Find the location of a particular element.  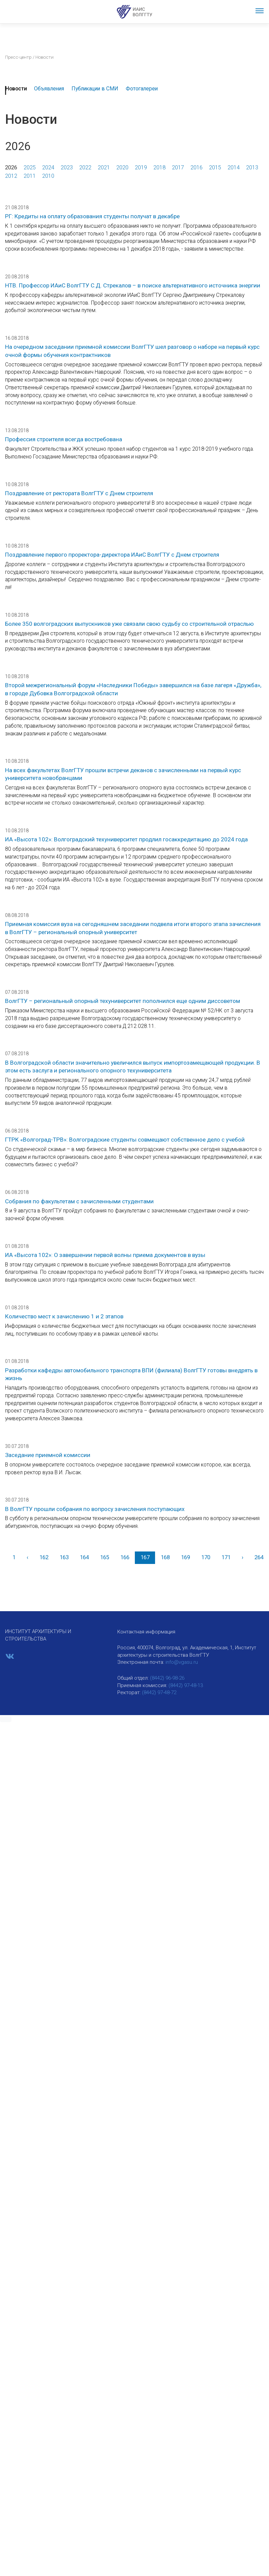

Контактная информация is located at coordinates (146, 1632).